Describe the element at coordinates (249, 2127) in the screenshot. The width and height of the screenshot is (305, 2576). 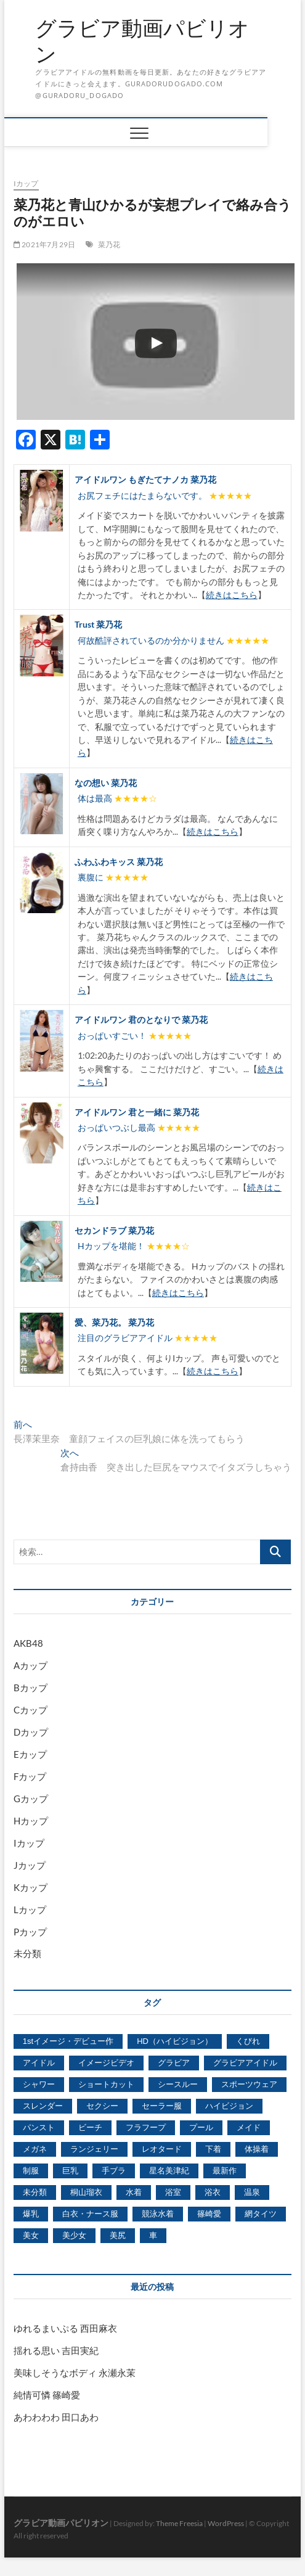
I see `メイド [メイド (439個の項目)]` at that location.